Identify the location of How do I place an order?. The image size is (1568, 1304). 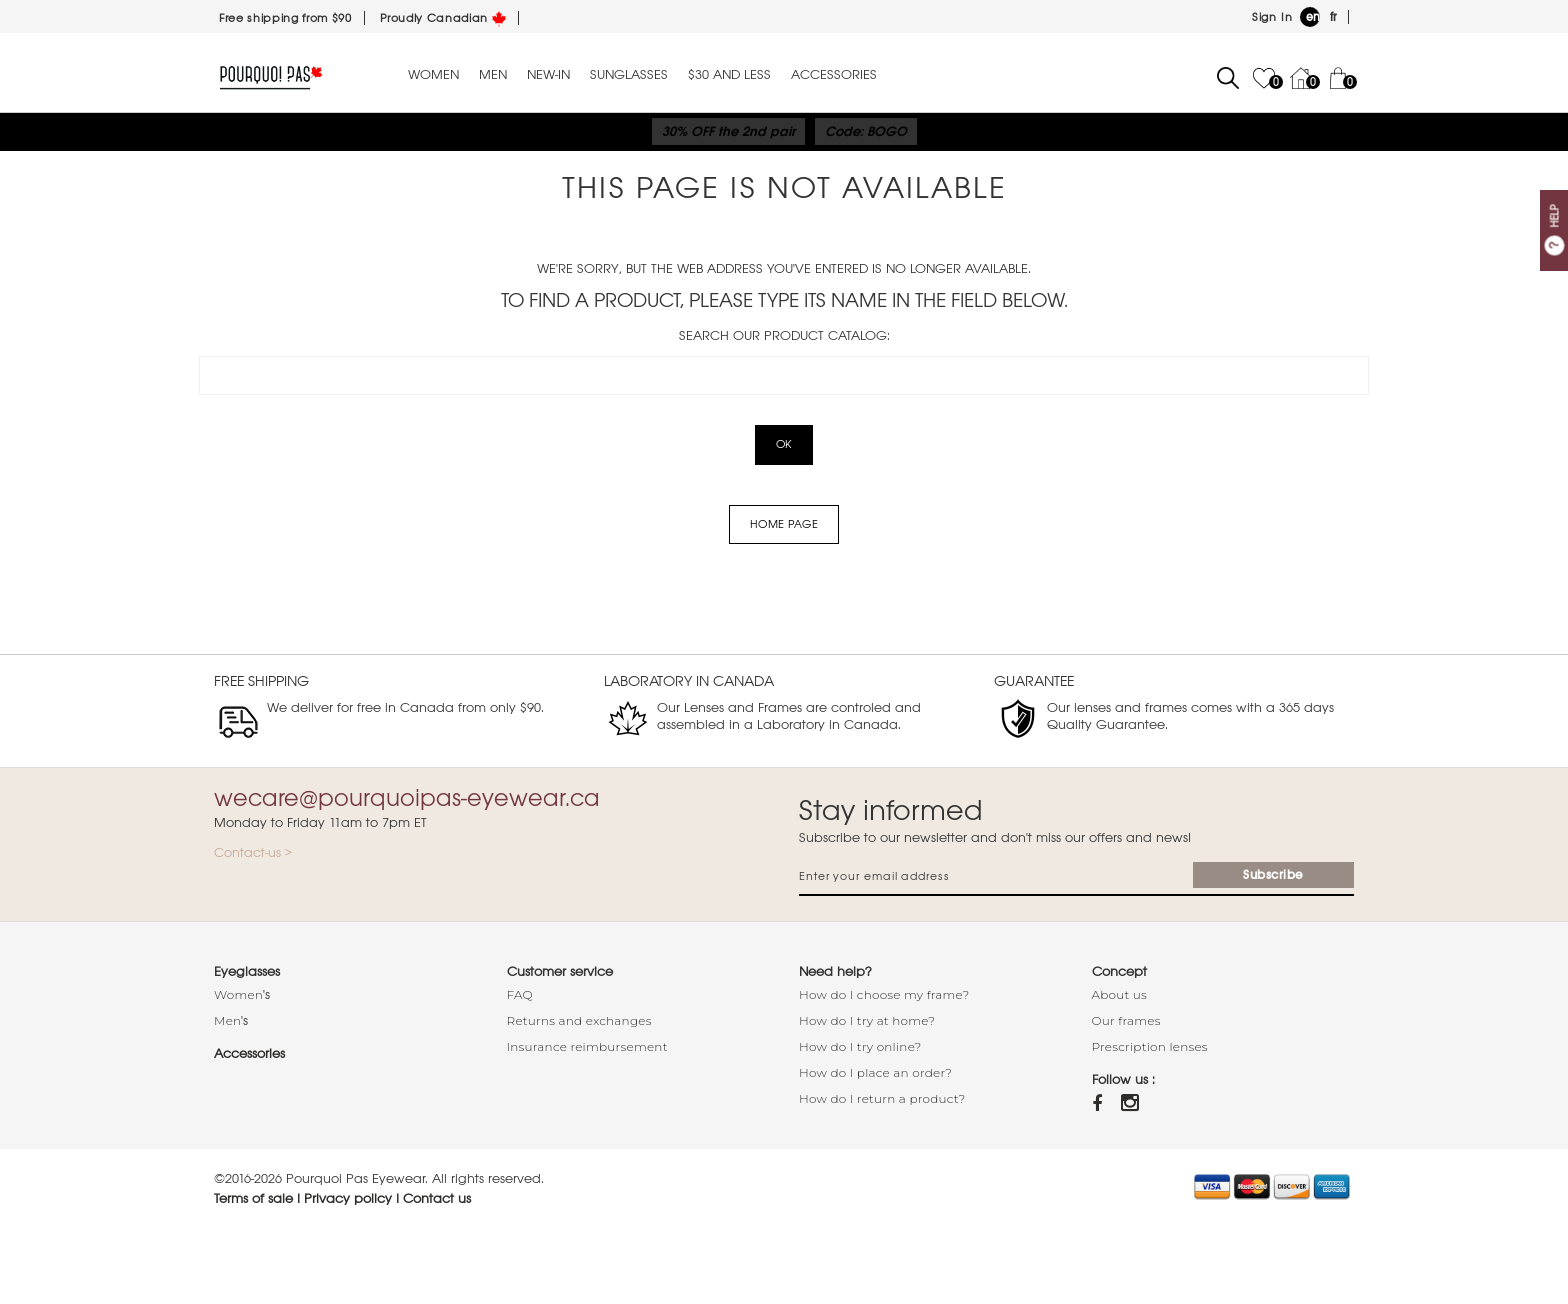
(875, 1072).